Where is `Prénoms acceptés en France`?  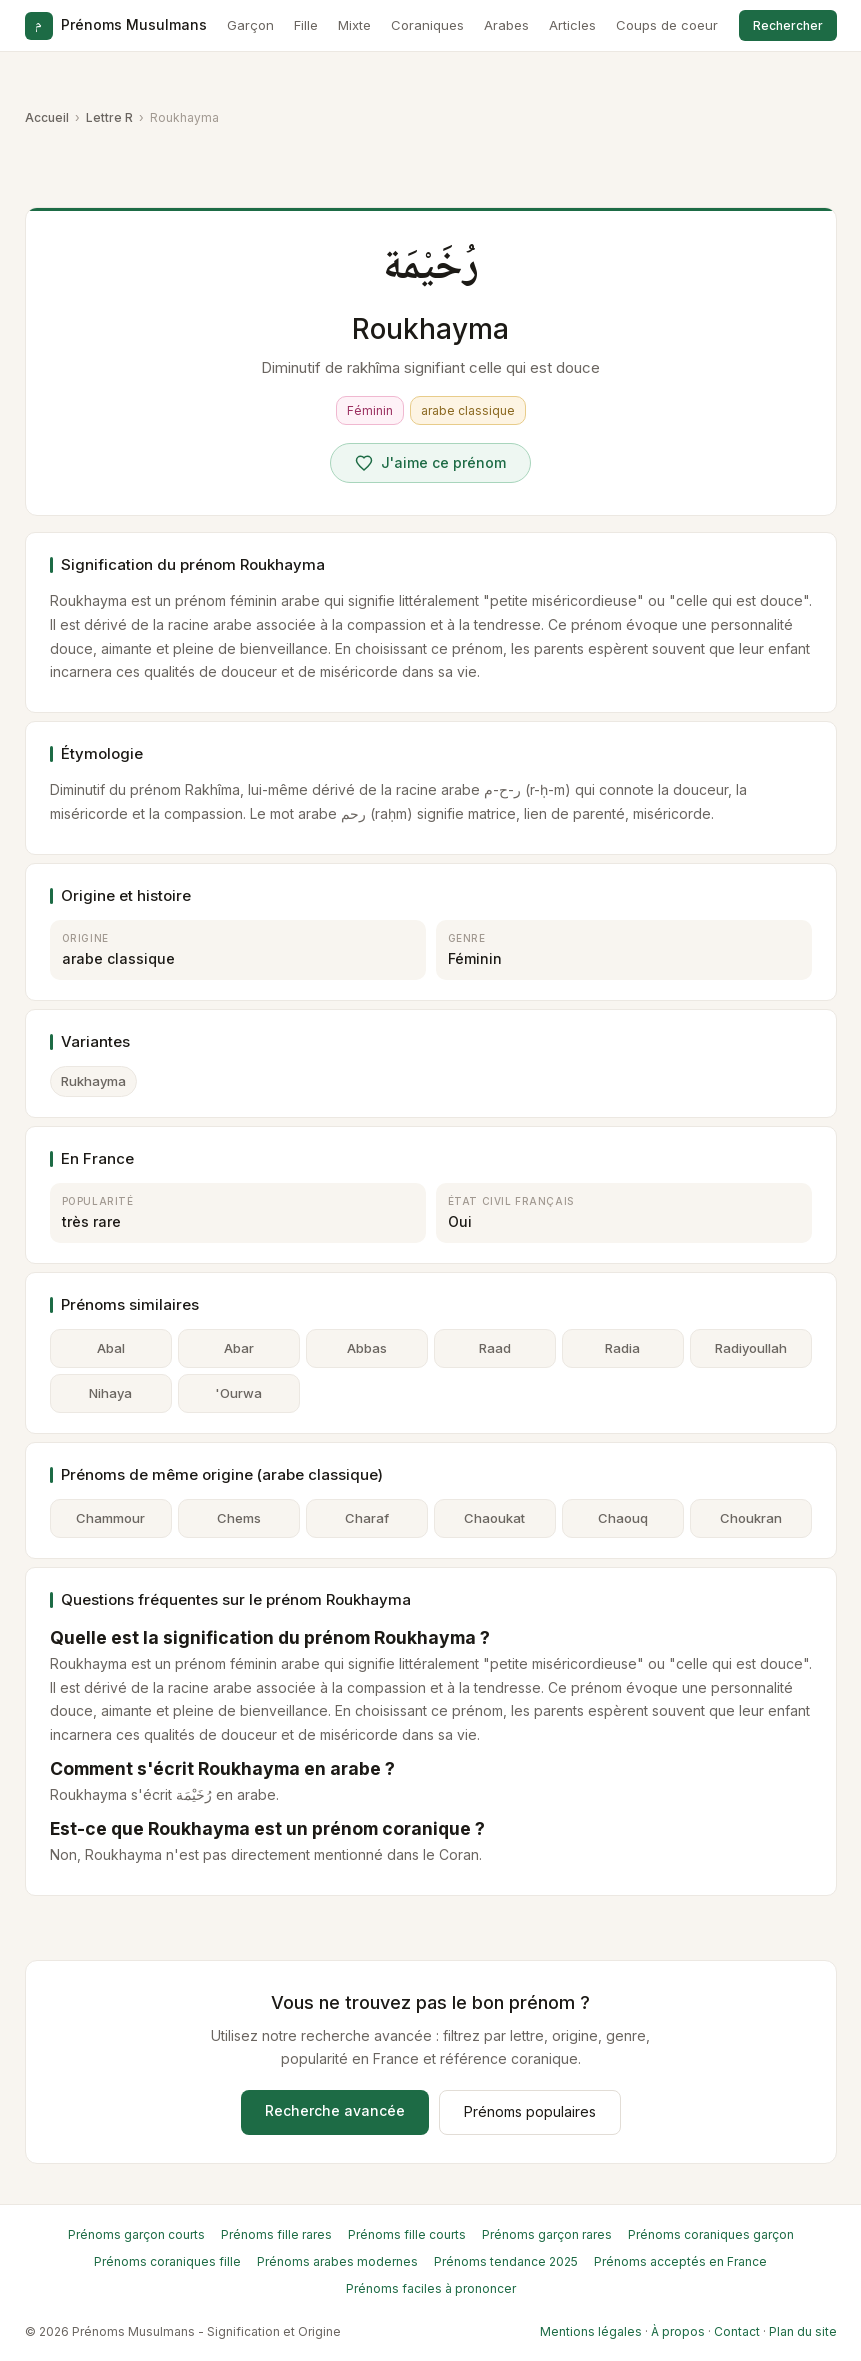 Prénoms acceptés en France is located at coordinates (680, 2261).